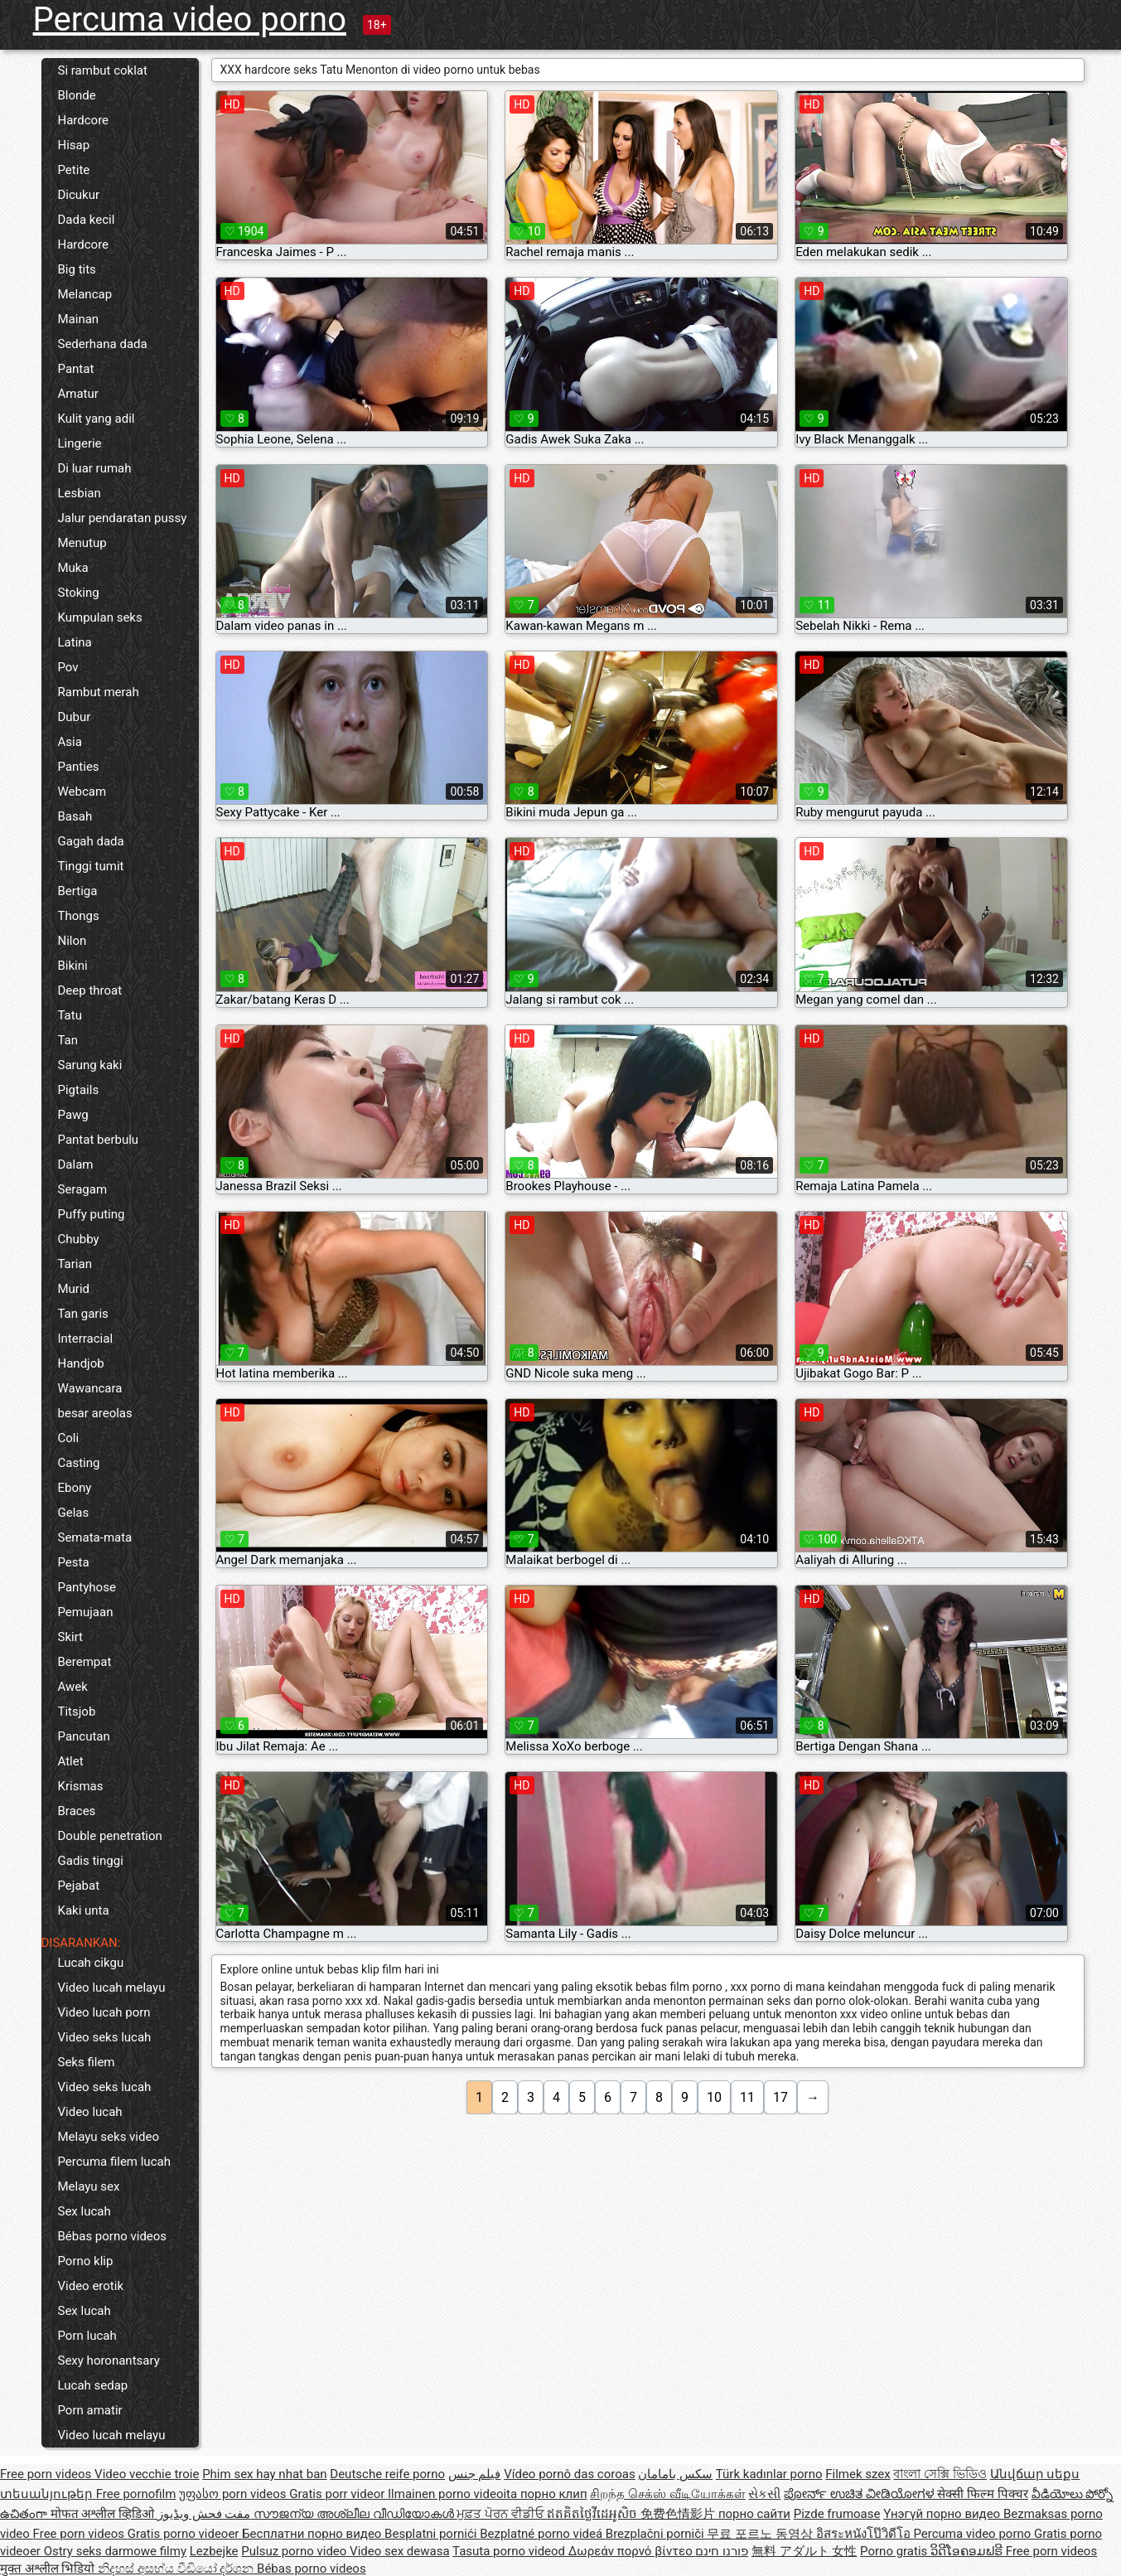 This screenshot has height=2576, width=1121. I want to click on বাংলা সেক্সি ভিডিও, so click(939, 2474).